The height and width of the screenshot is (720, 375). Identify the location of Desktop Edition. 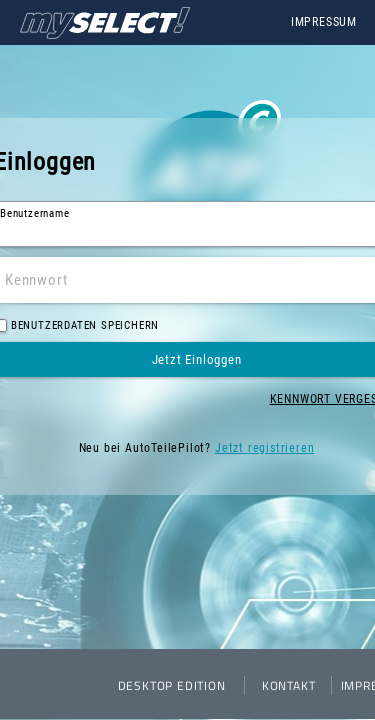
(172, 685).